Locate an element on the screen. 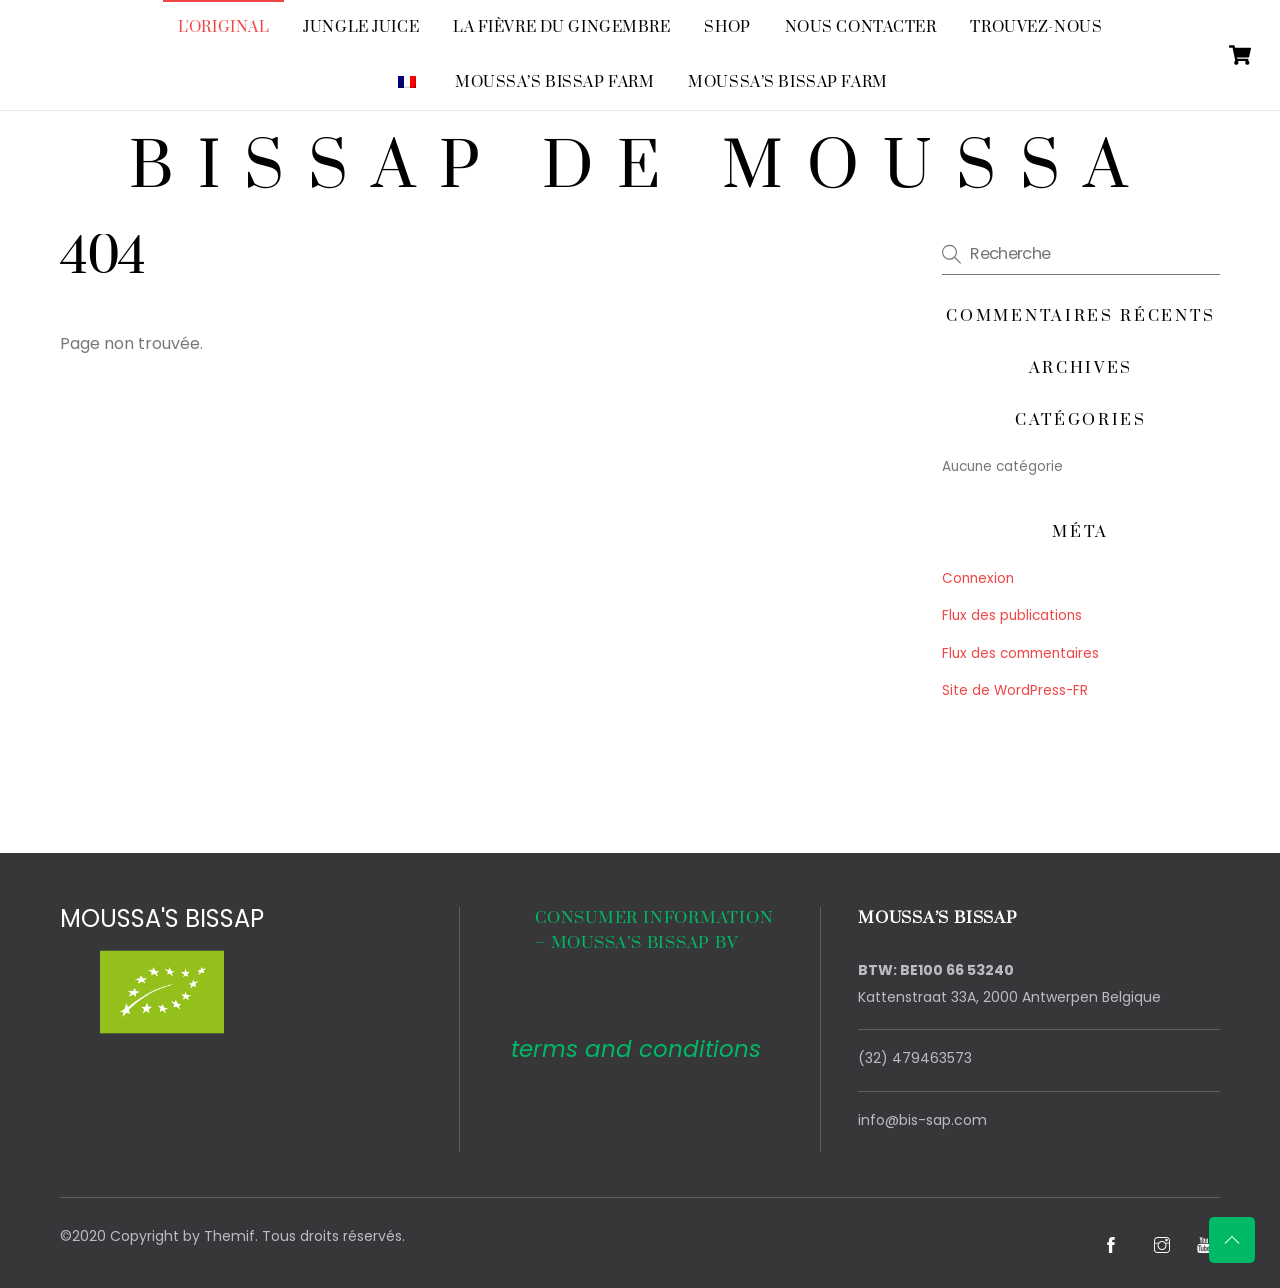 The height and width of the screenshot is (1288, 1280). Flux des commentaires is located at coordinates (1020, 653).